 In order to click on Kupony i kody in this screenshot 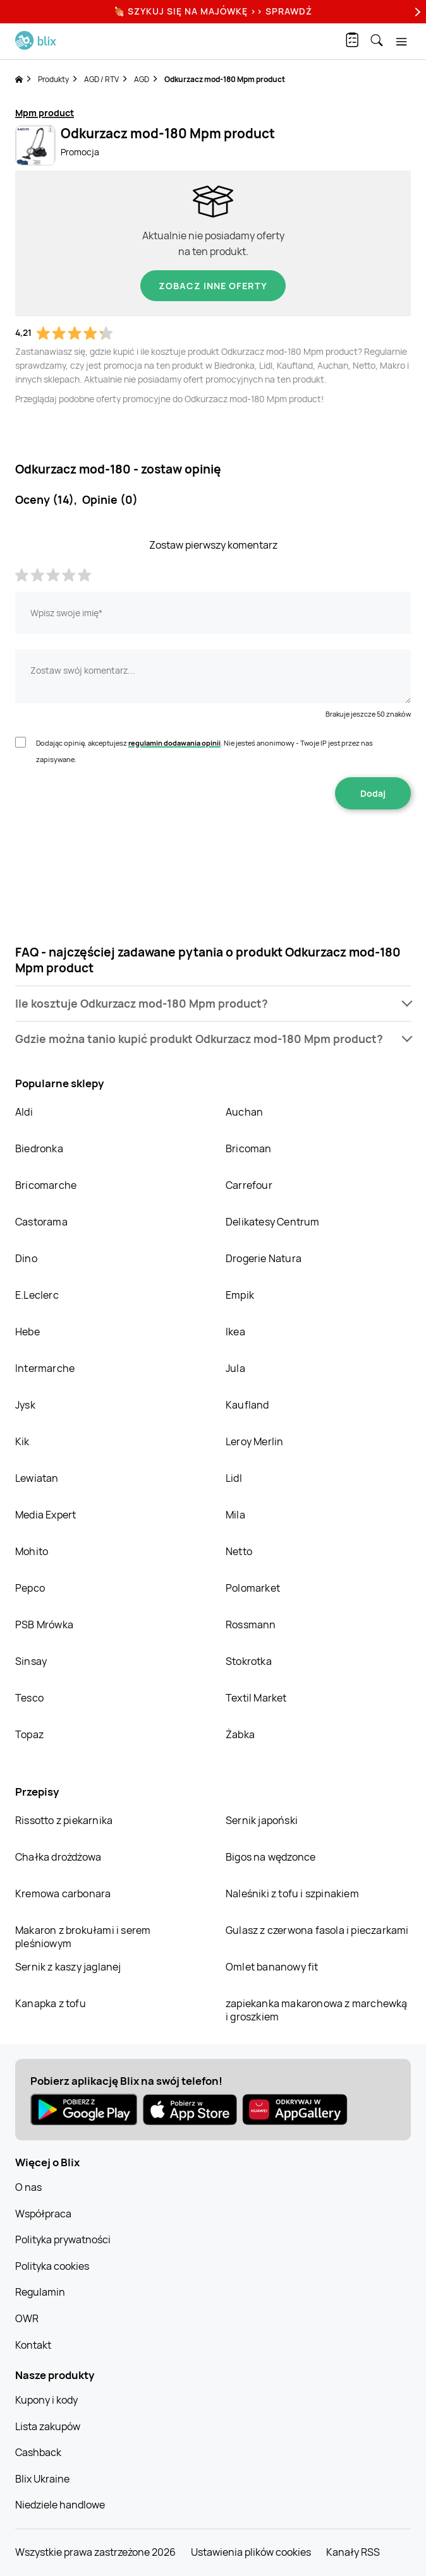, I will do `click(46, 2400)`.